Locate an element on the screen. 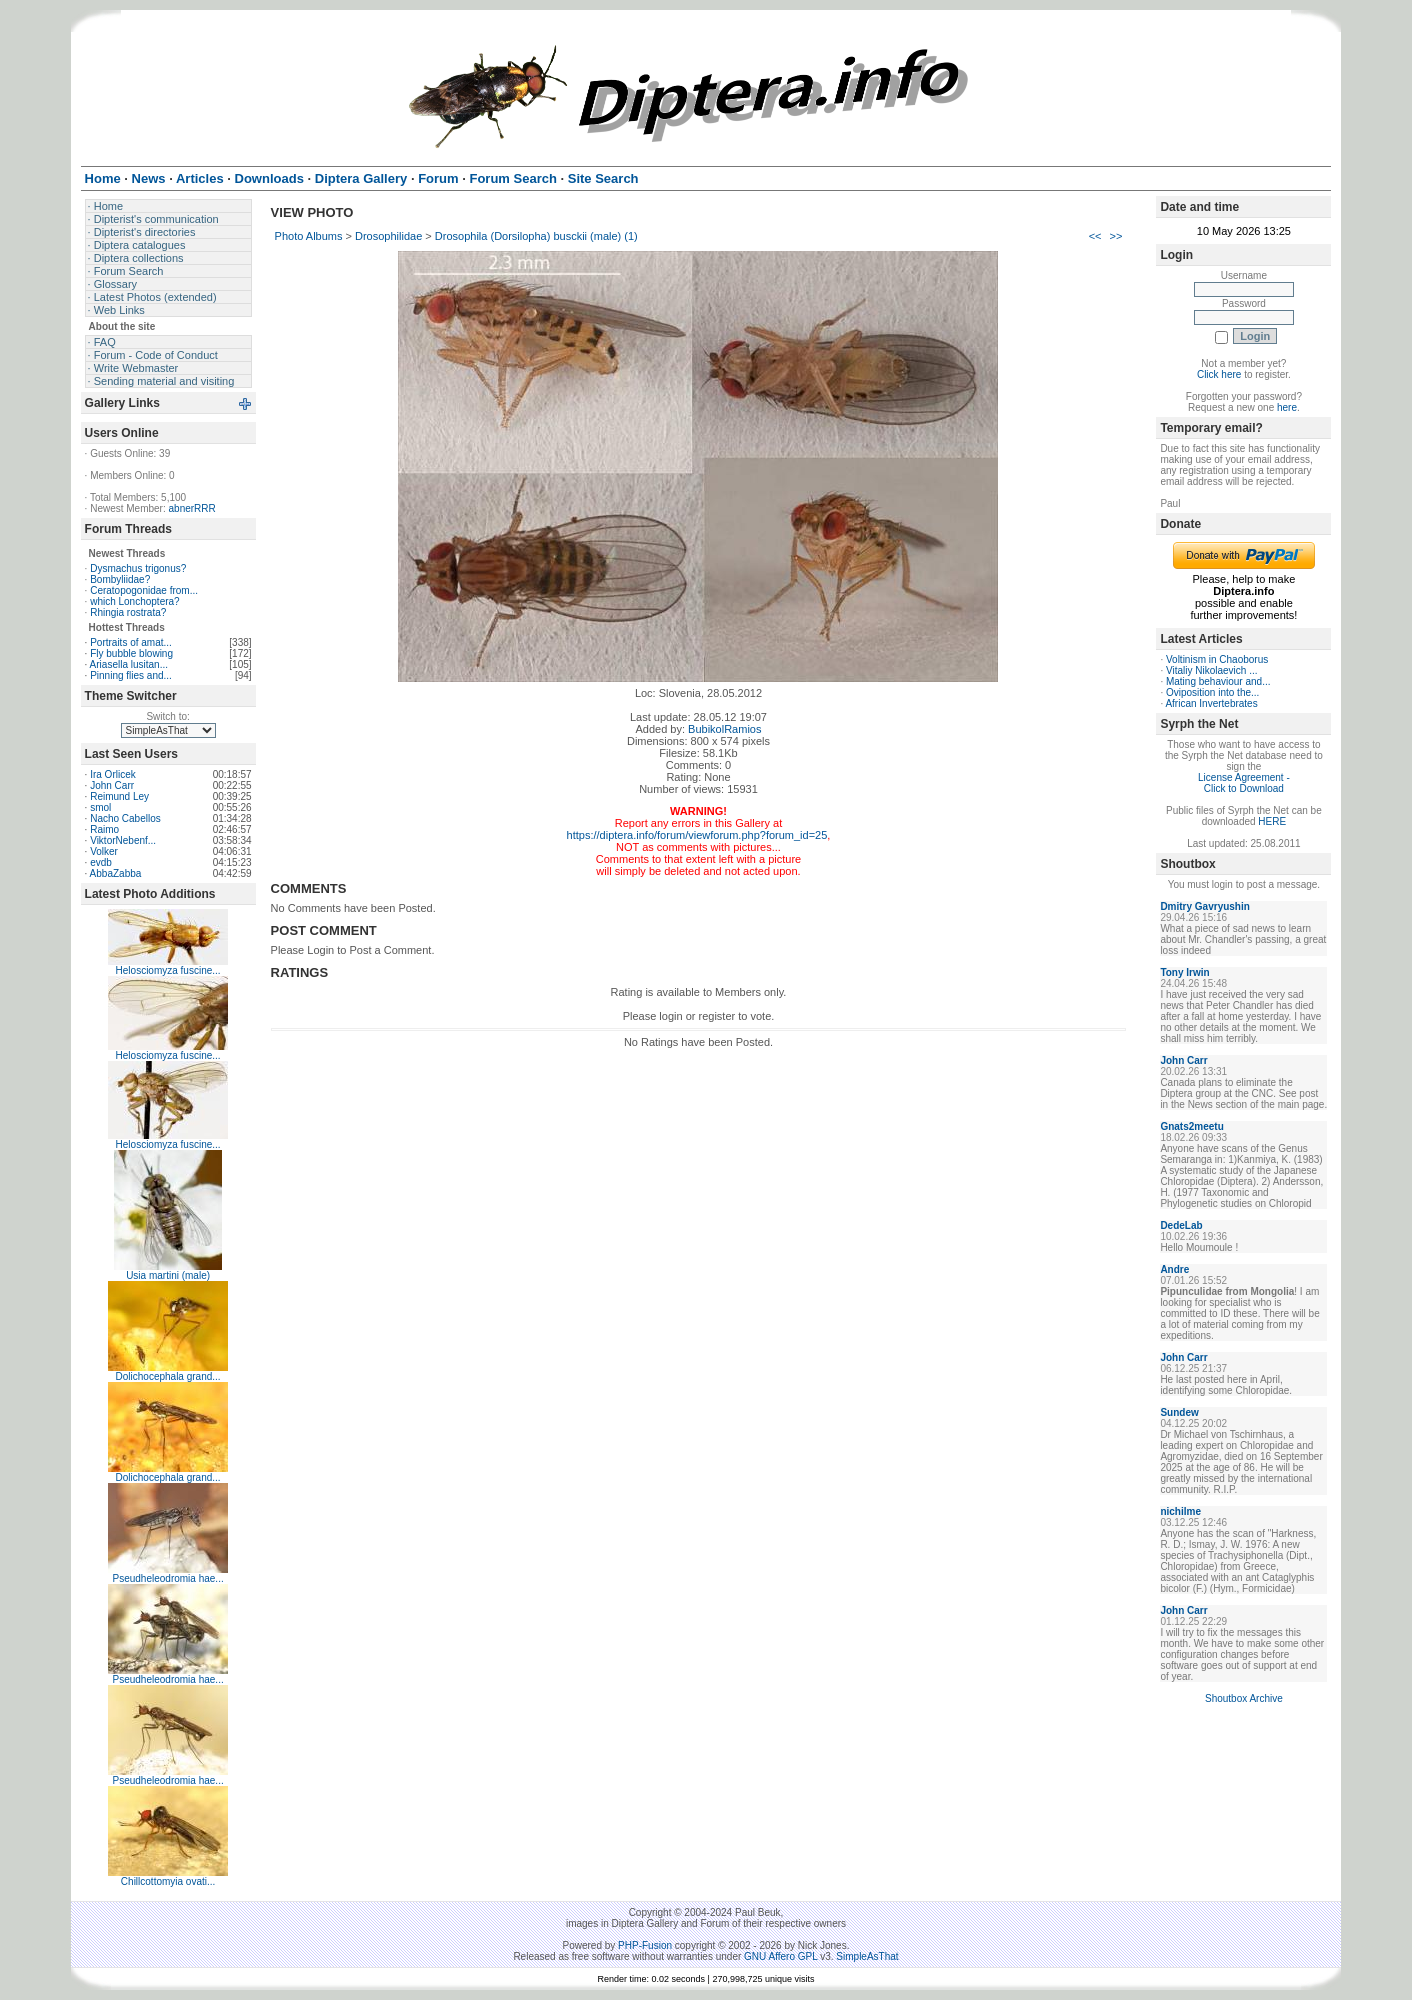  Dmitry Gavryushin is located at coordinates (1204, 906).